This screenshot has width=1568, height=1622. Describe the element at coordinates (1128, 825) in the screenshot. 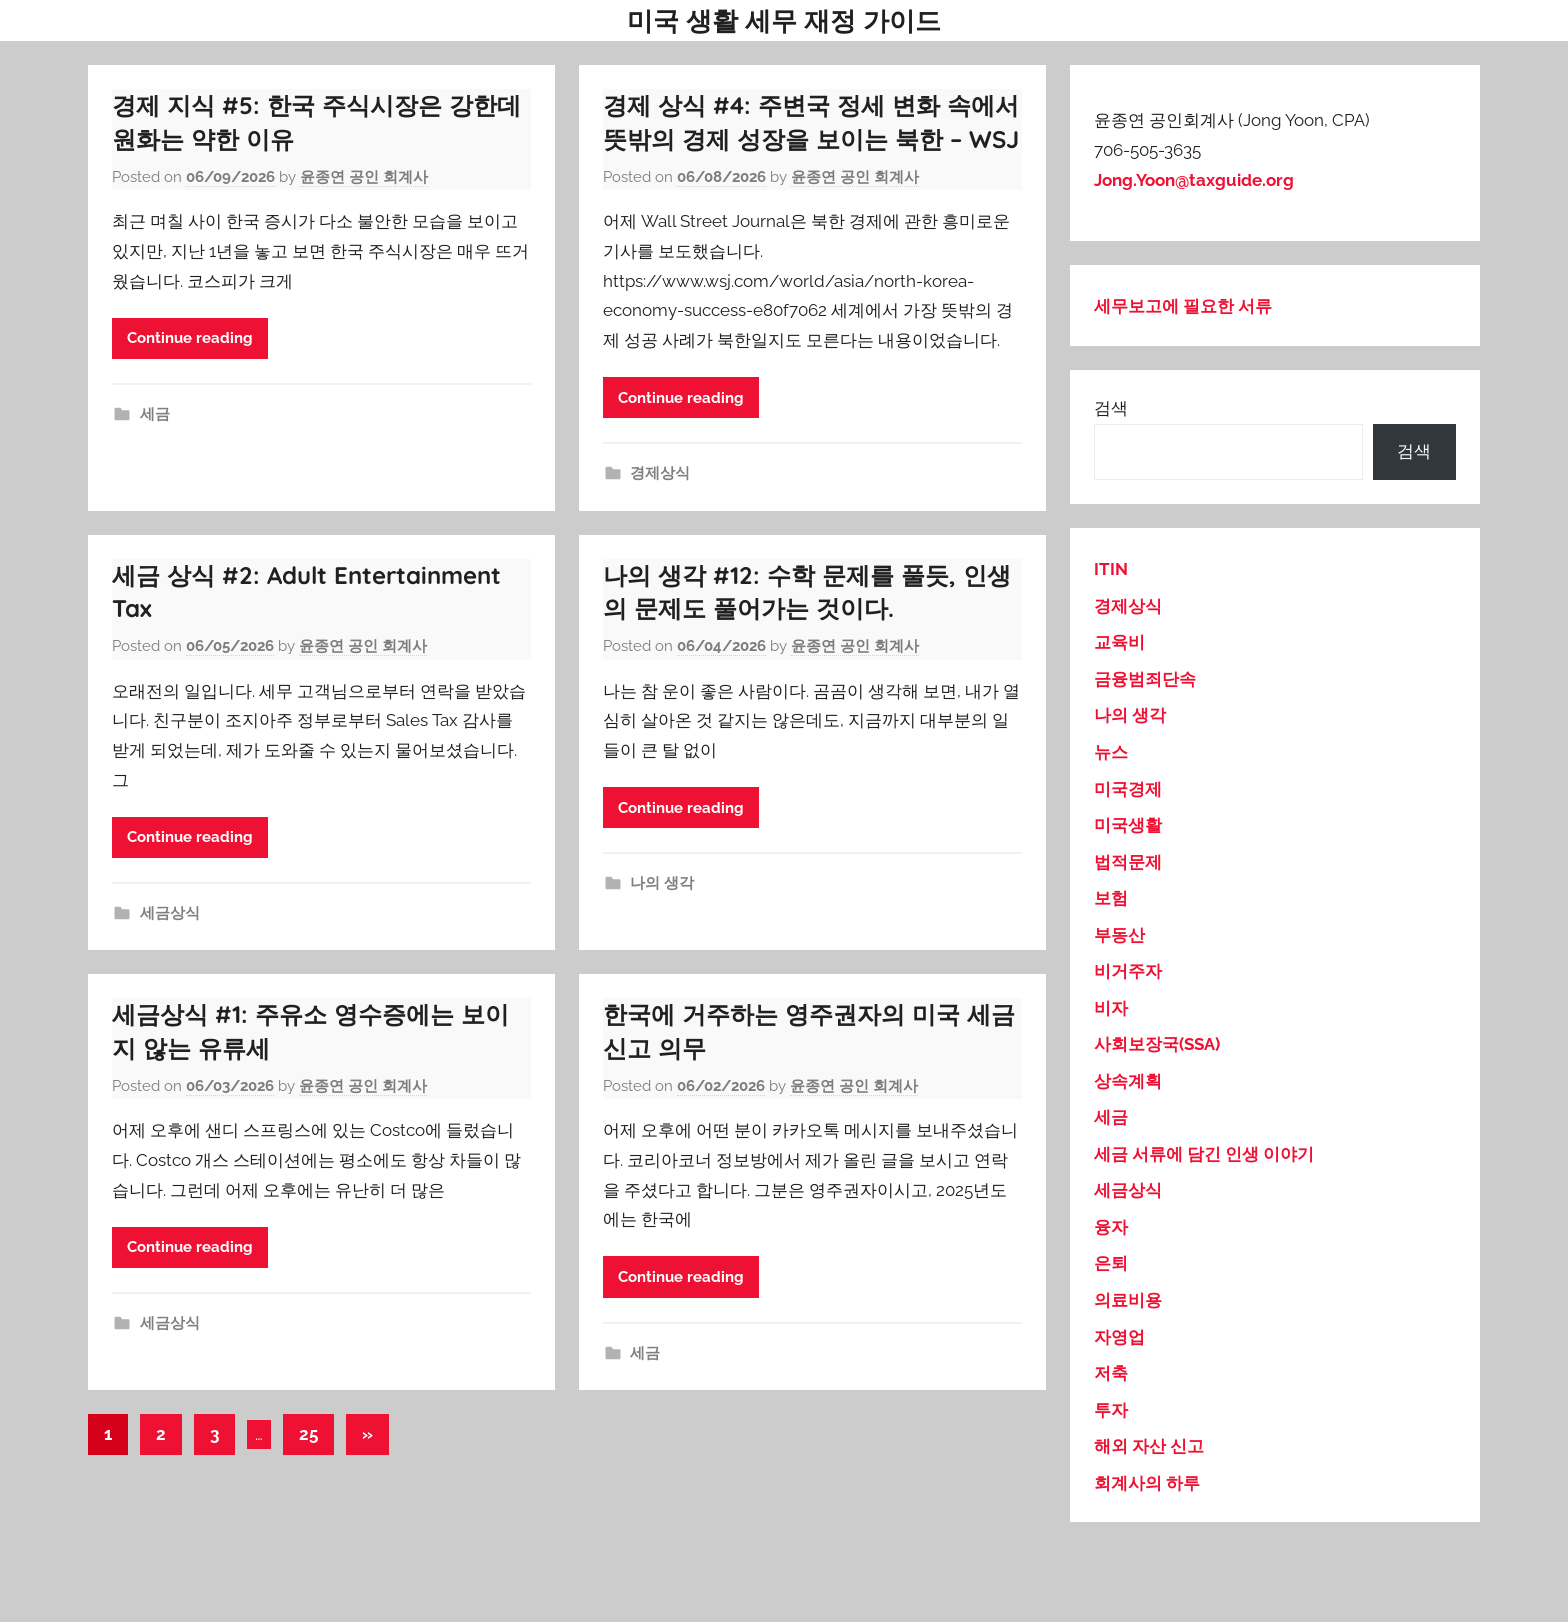

I see `미국생활` at that location.